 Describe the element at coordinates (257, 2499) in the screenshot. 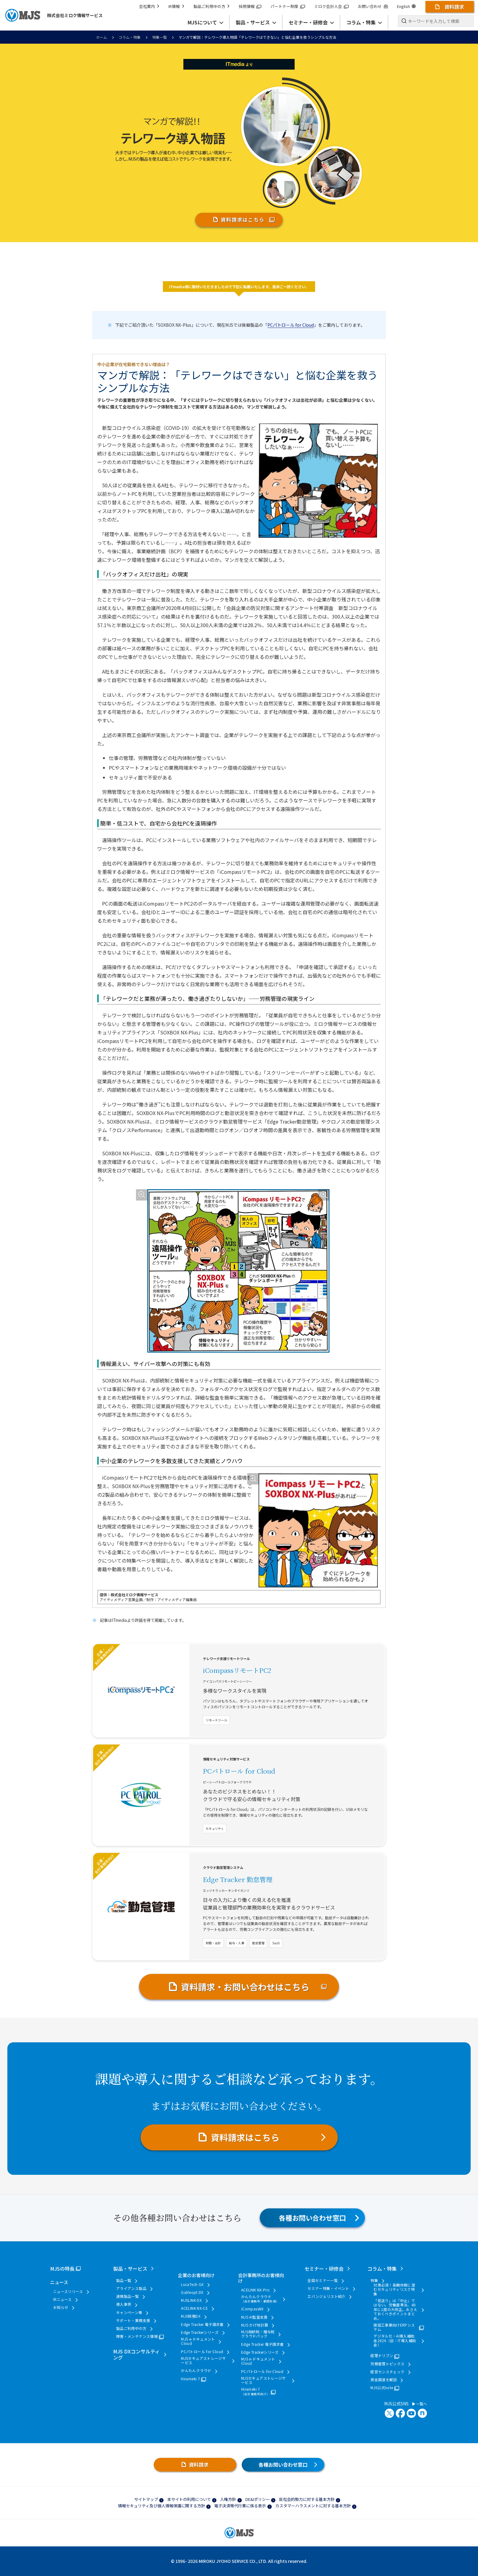

I see `DE&Iポリシー` at that location.